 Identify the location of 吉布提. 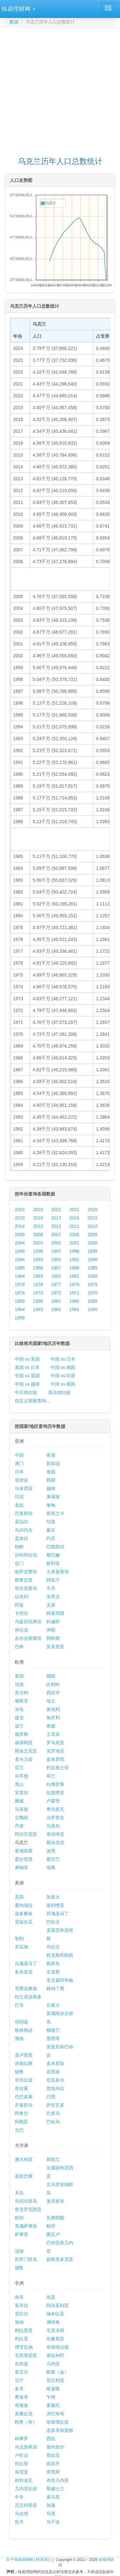
(21, 2363).